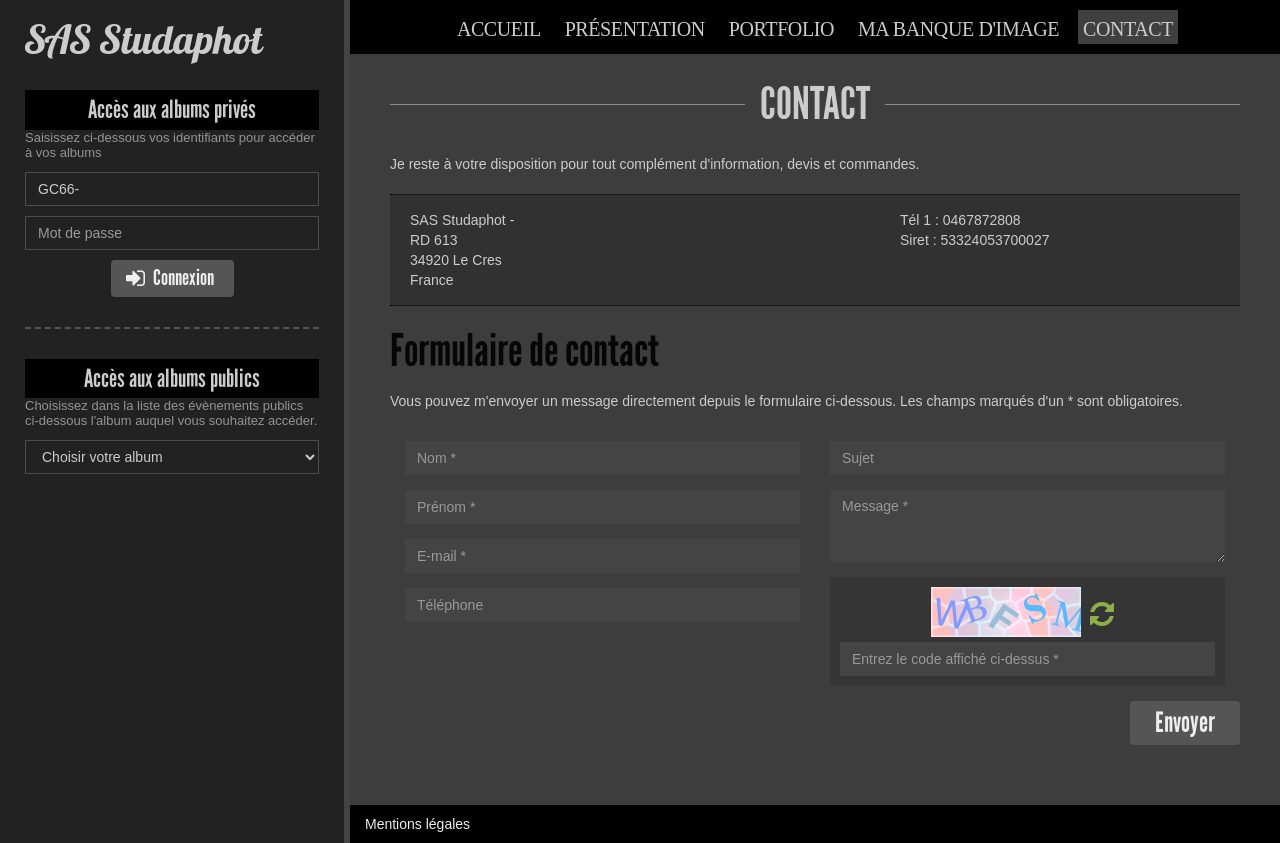 This screenshot has height=843, width=1280. Describe the element at coordinates (499, 29) in the screenshot. I see `Accueil` at that location.